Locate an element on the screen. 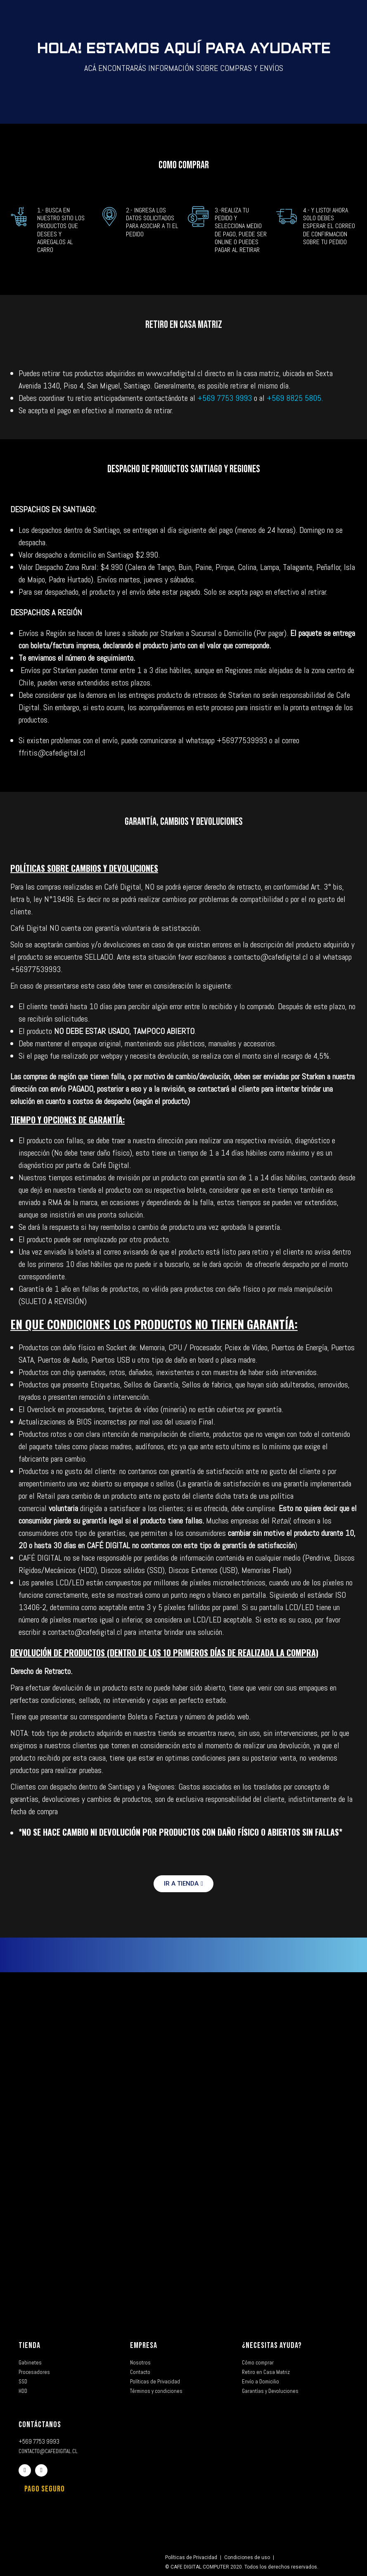  CONTÁCTANOS is located at coordinates (40, 2425).